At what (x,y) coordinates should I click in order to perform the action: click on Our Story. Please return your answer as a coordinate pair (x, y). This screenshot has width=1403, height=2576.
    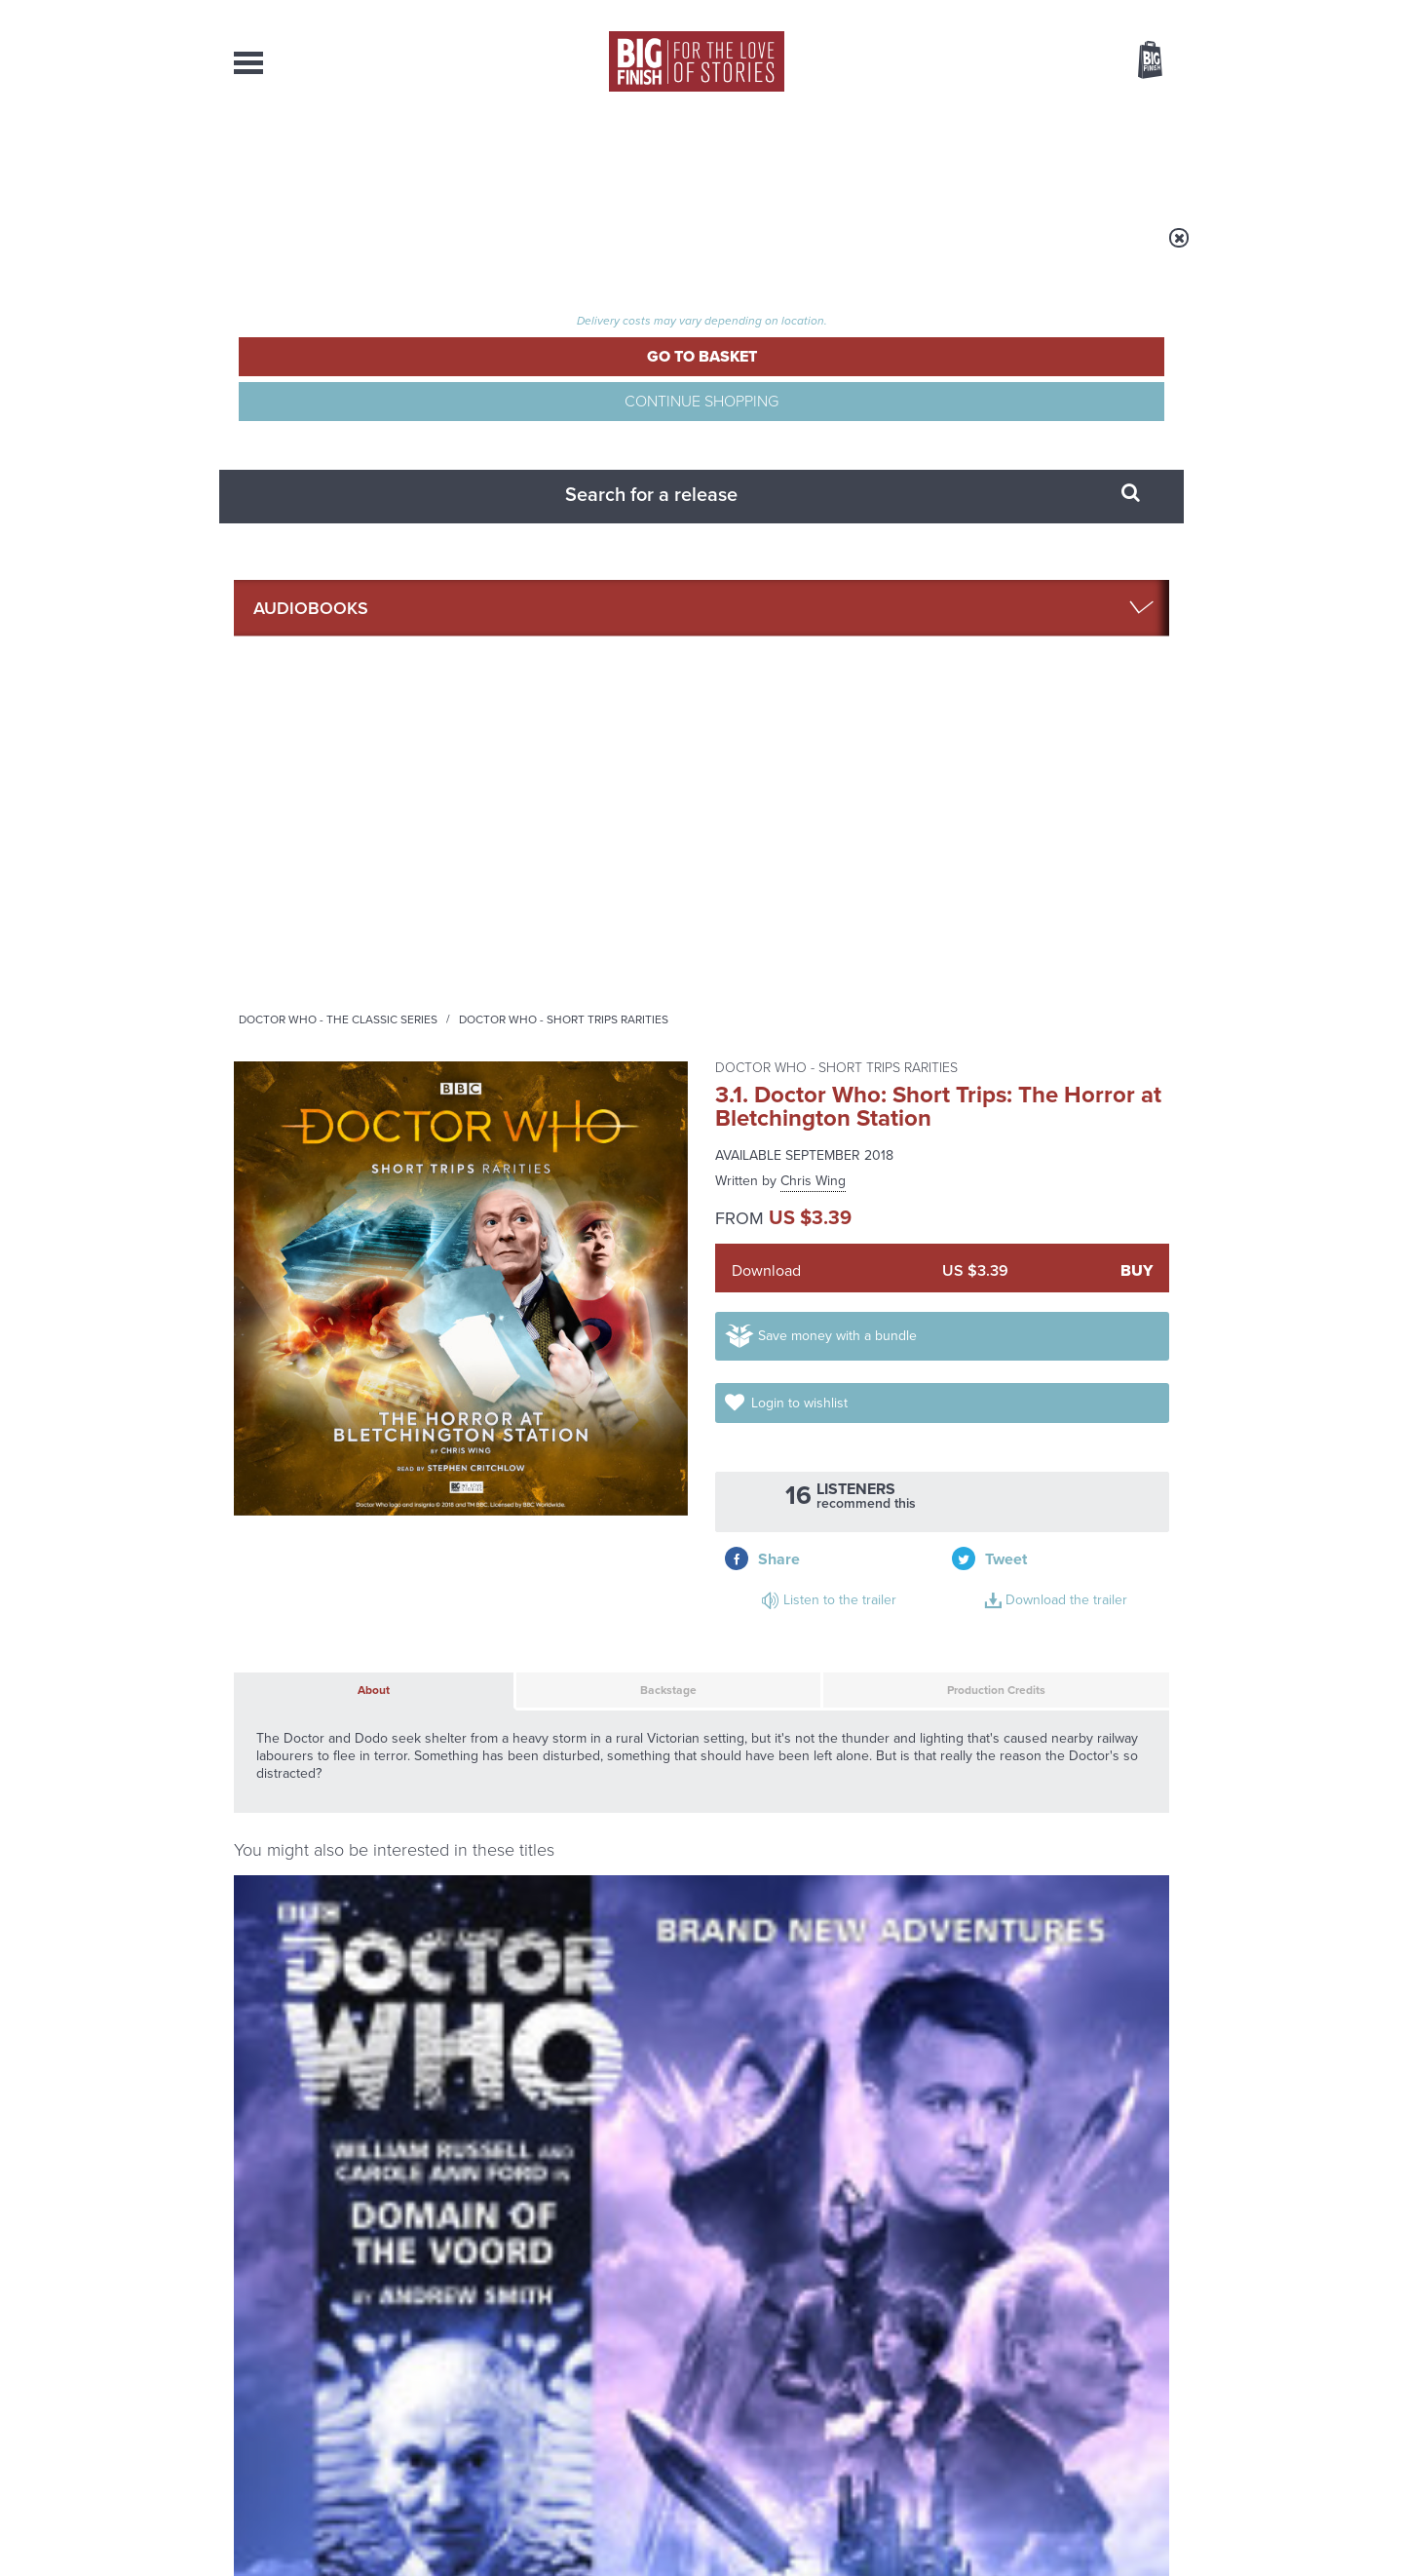
    Looking at the image, I should click on (1144, 2359).